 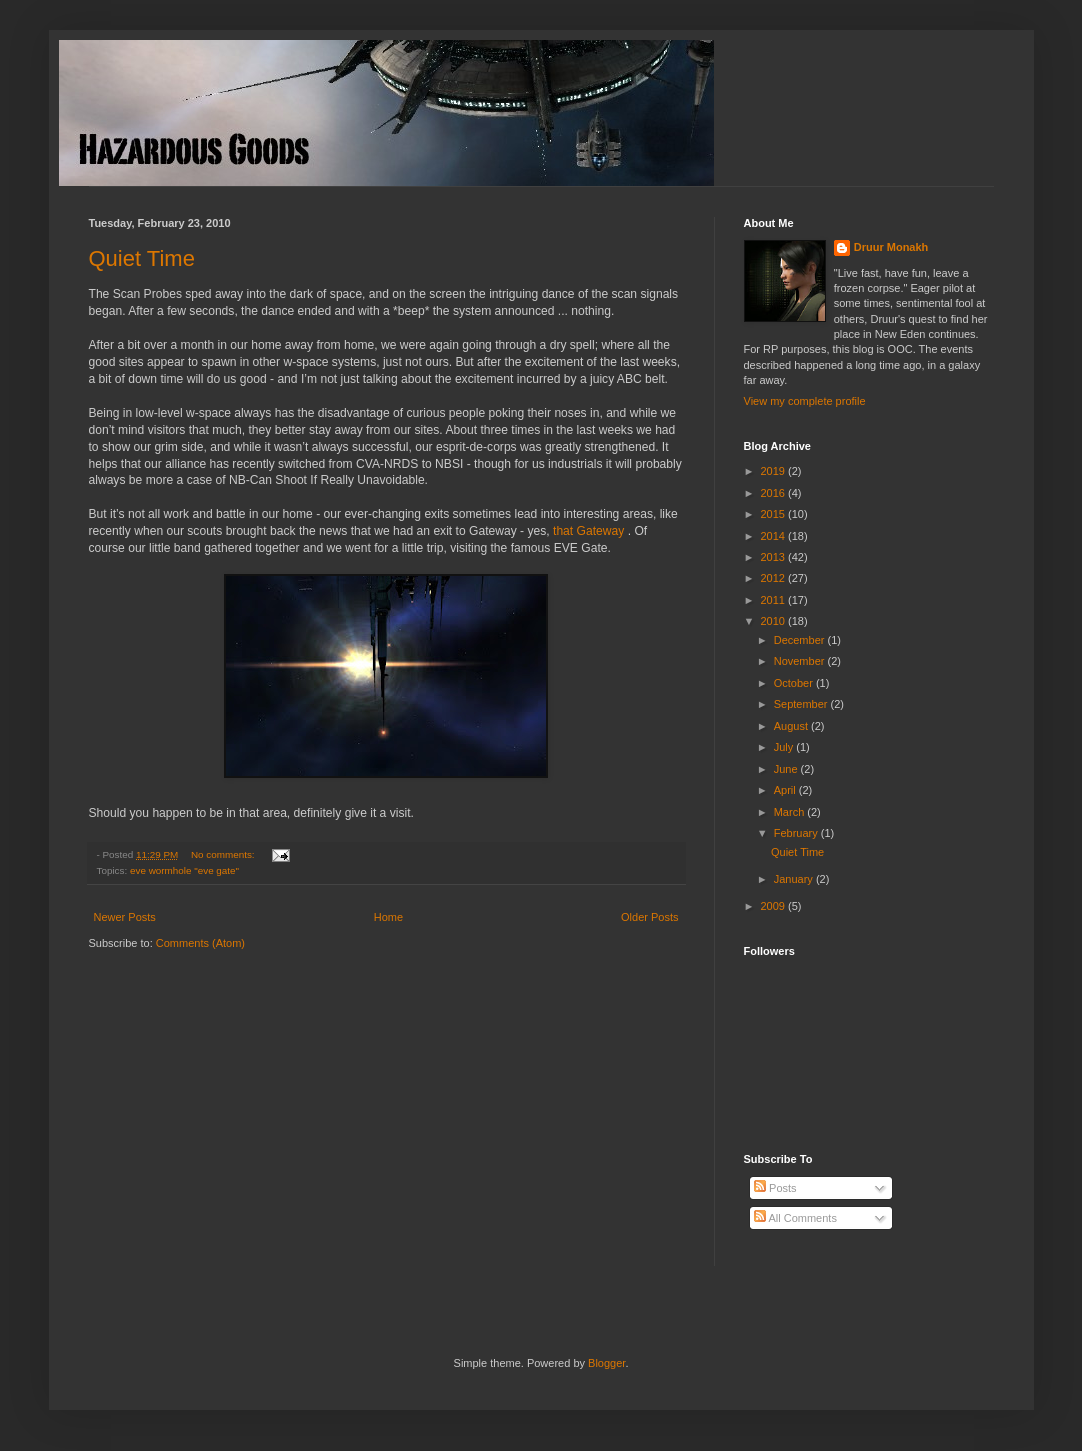 I want to click on Druur Monakh, so click(x=891, y=247).